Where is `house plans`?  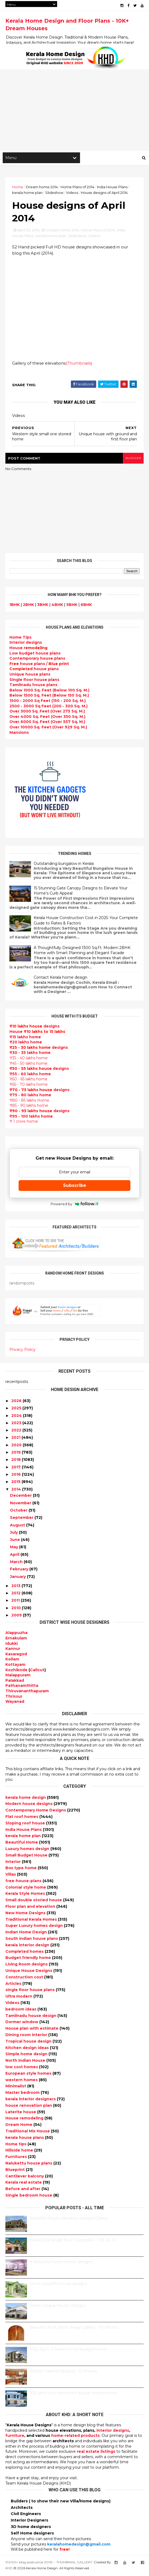
house plans is located at coordinates (34, 670).